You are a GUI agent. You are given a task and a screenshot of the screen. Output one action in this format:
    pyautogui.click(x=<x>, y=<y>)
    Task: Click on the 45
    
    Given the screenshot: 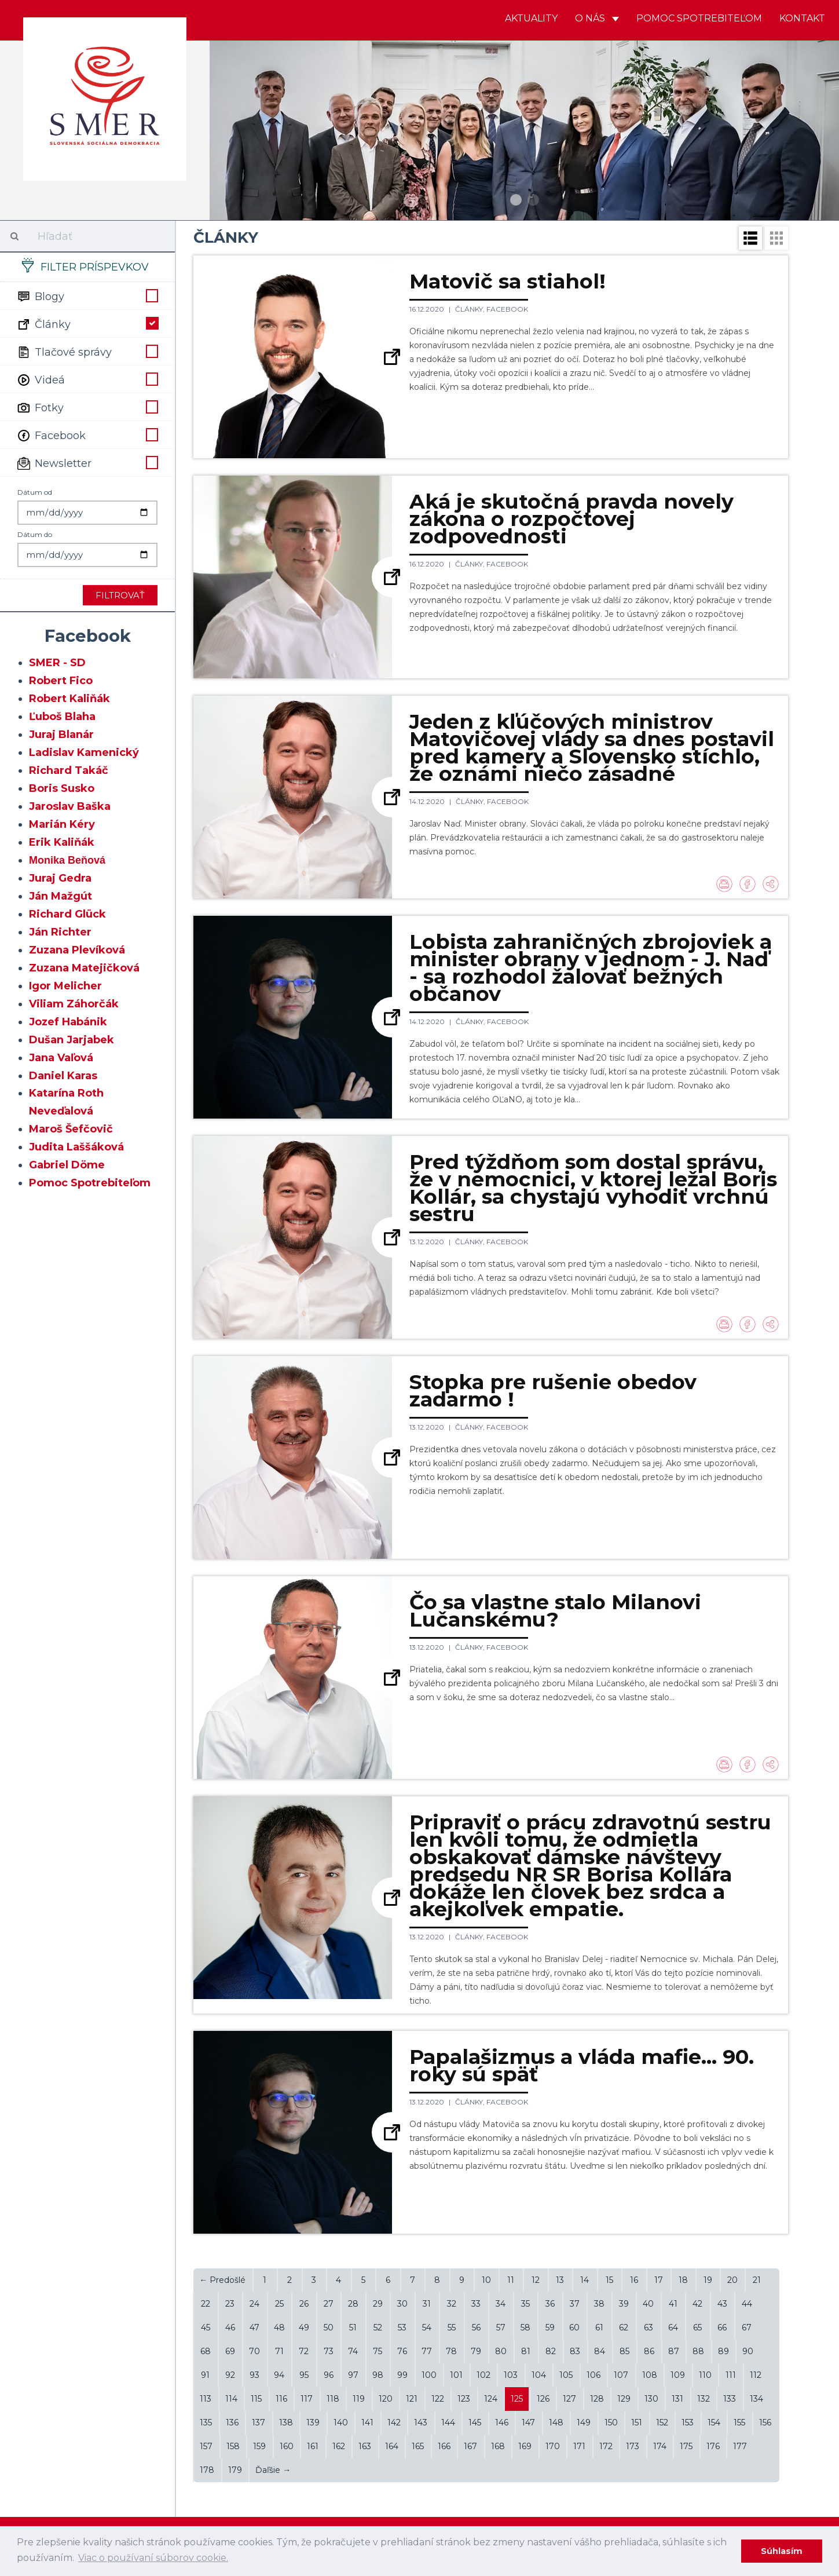 What is the action you would take?
    pyautogui.click(x=205, y=2327)
    